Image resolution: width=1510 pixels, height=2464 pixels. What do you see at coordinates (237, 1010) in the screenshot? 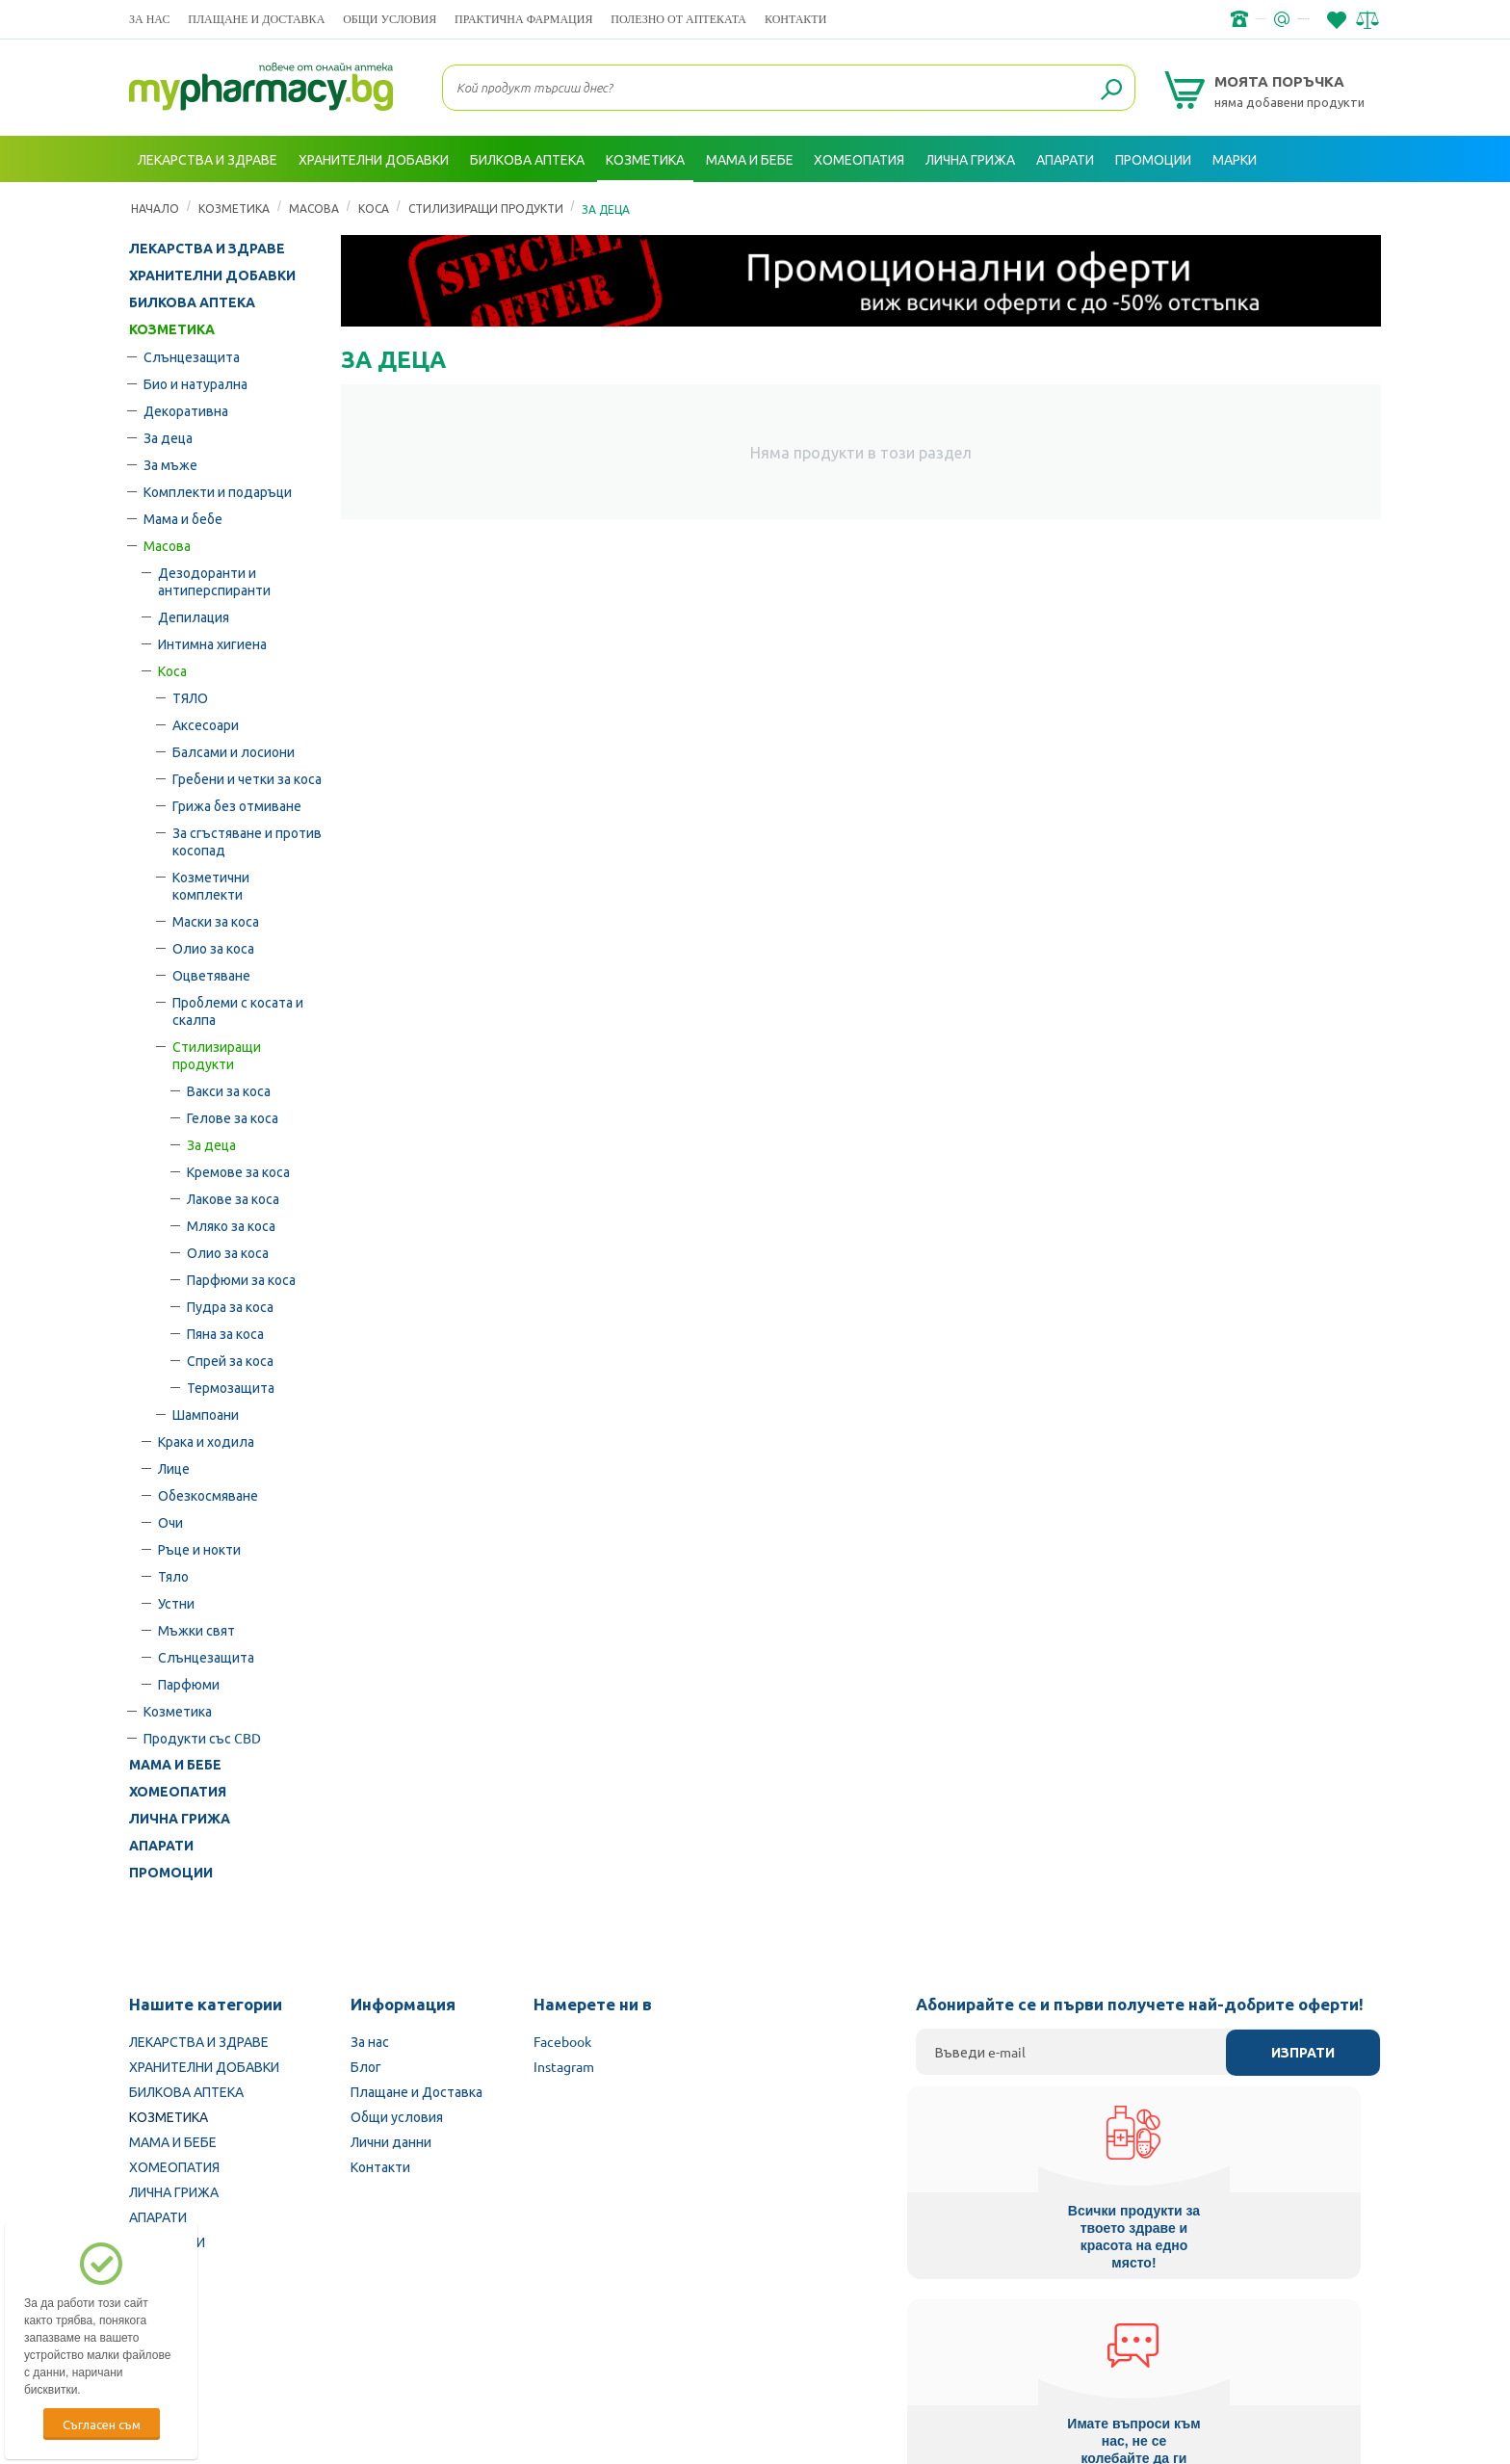
I see `Проблеми с косата и скалпа` at bounding box center [237, 1010].